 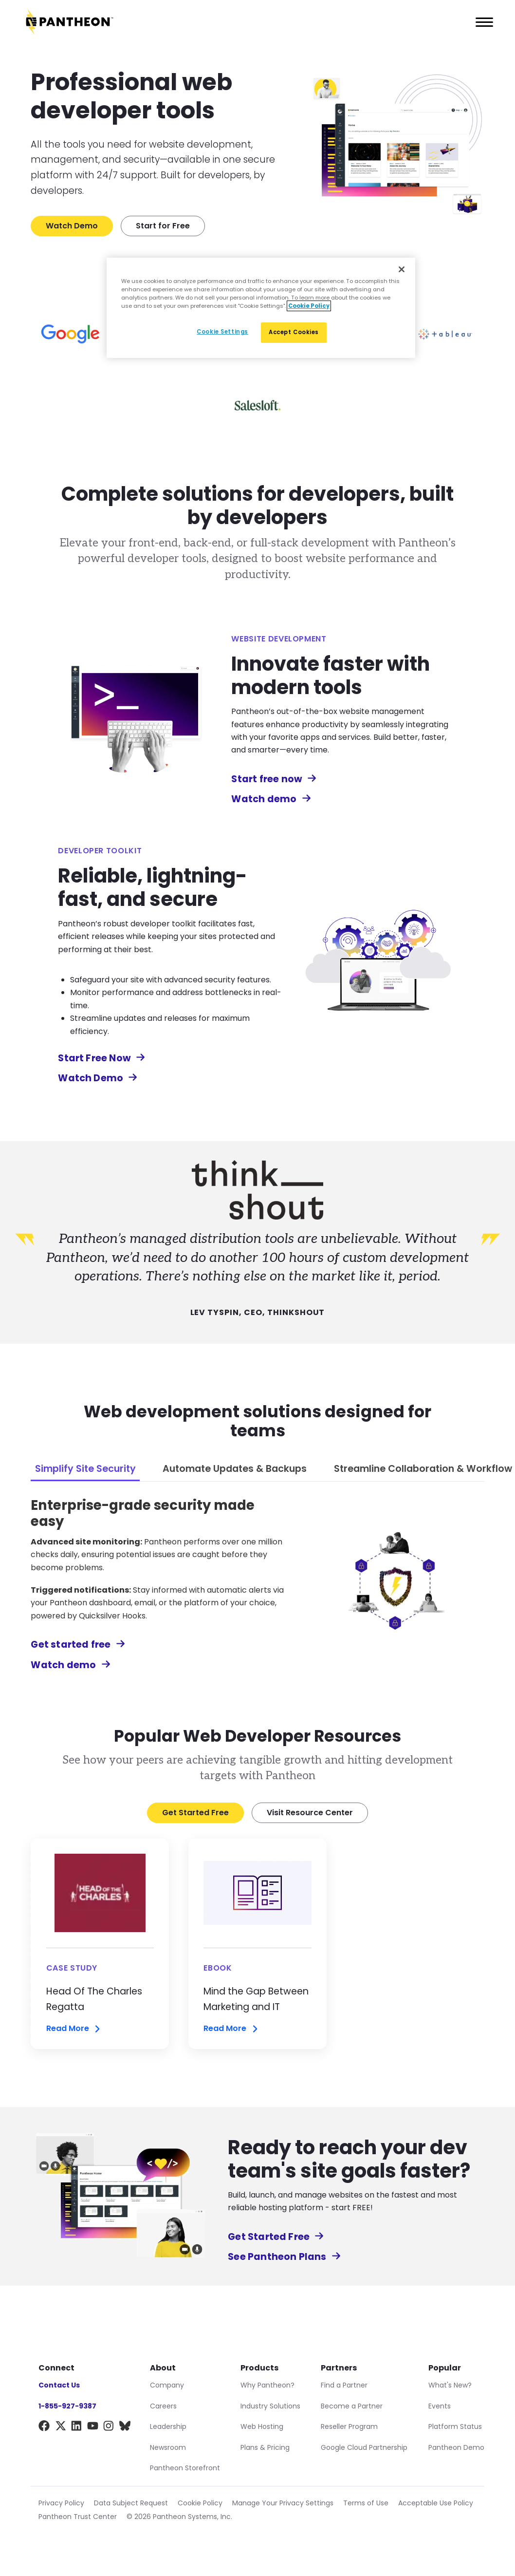 I want to click on Simplify Site Security, so click(x=85, y=1469).